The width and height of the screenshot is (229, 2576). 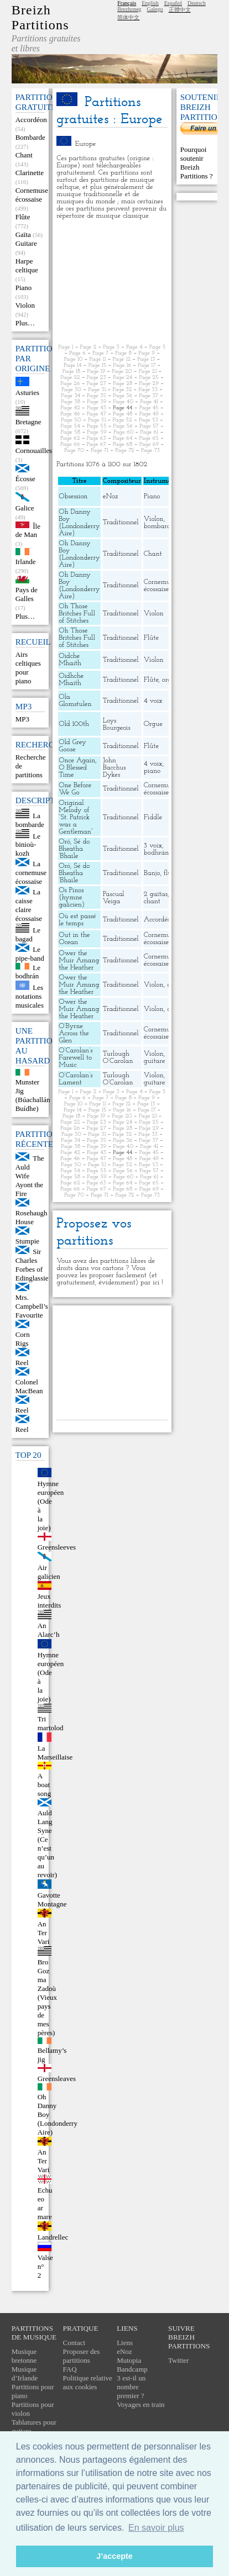 What do you see at coordinates (96, 384) in the screenshot?
I see `Page 27` at bounding box center [96, 384].